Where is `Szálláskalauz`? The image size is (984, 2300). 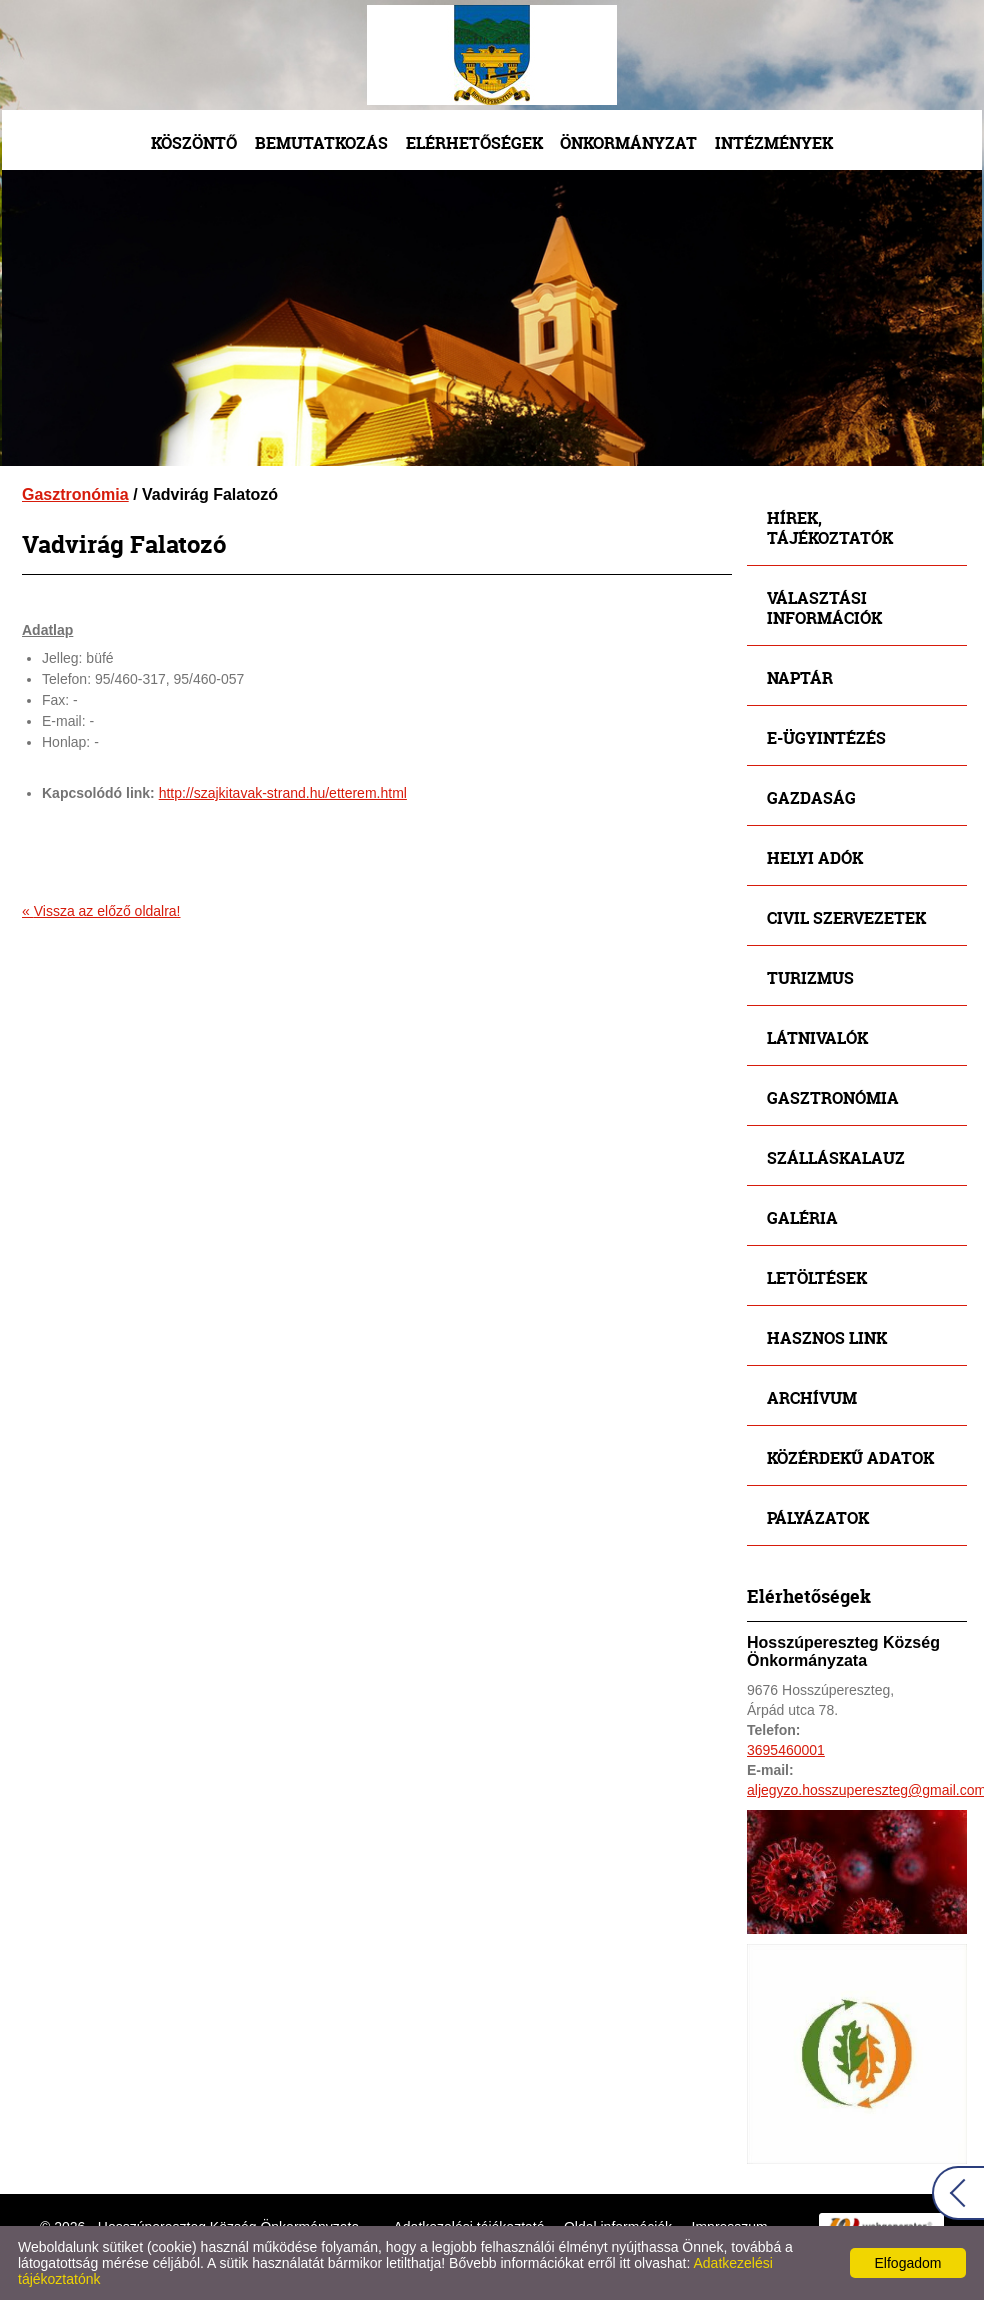 Szálláskalauz is located at coordinates (836, 1157).